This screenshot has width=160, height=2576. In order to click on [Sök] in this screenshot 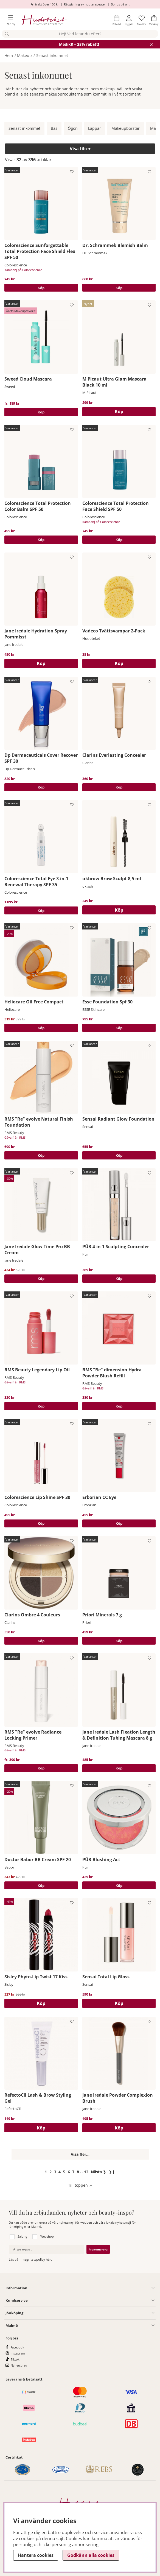, I will do `click(80, 34)`.